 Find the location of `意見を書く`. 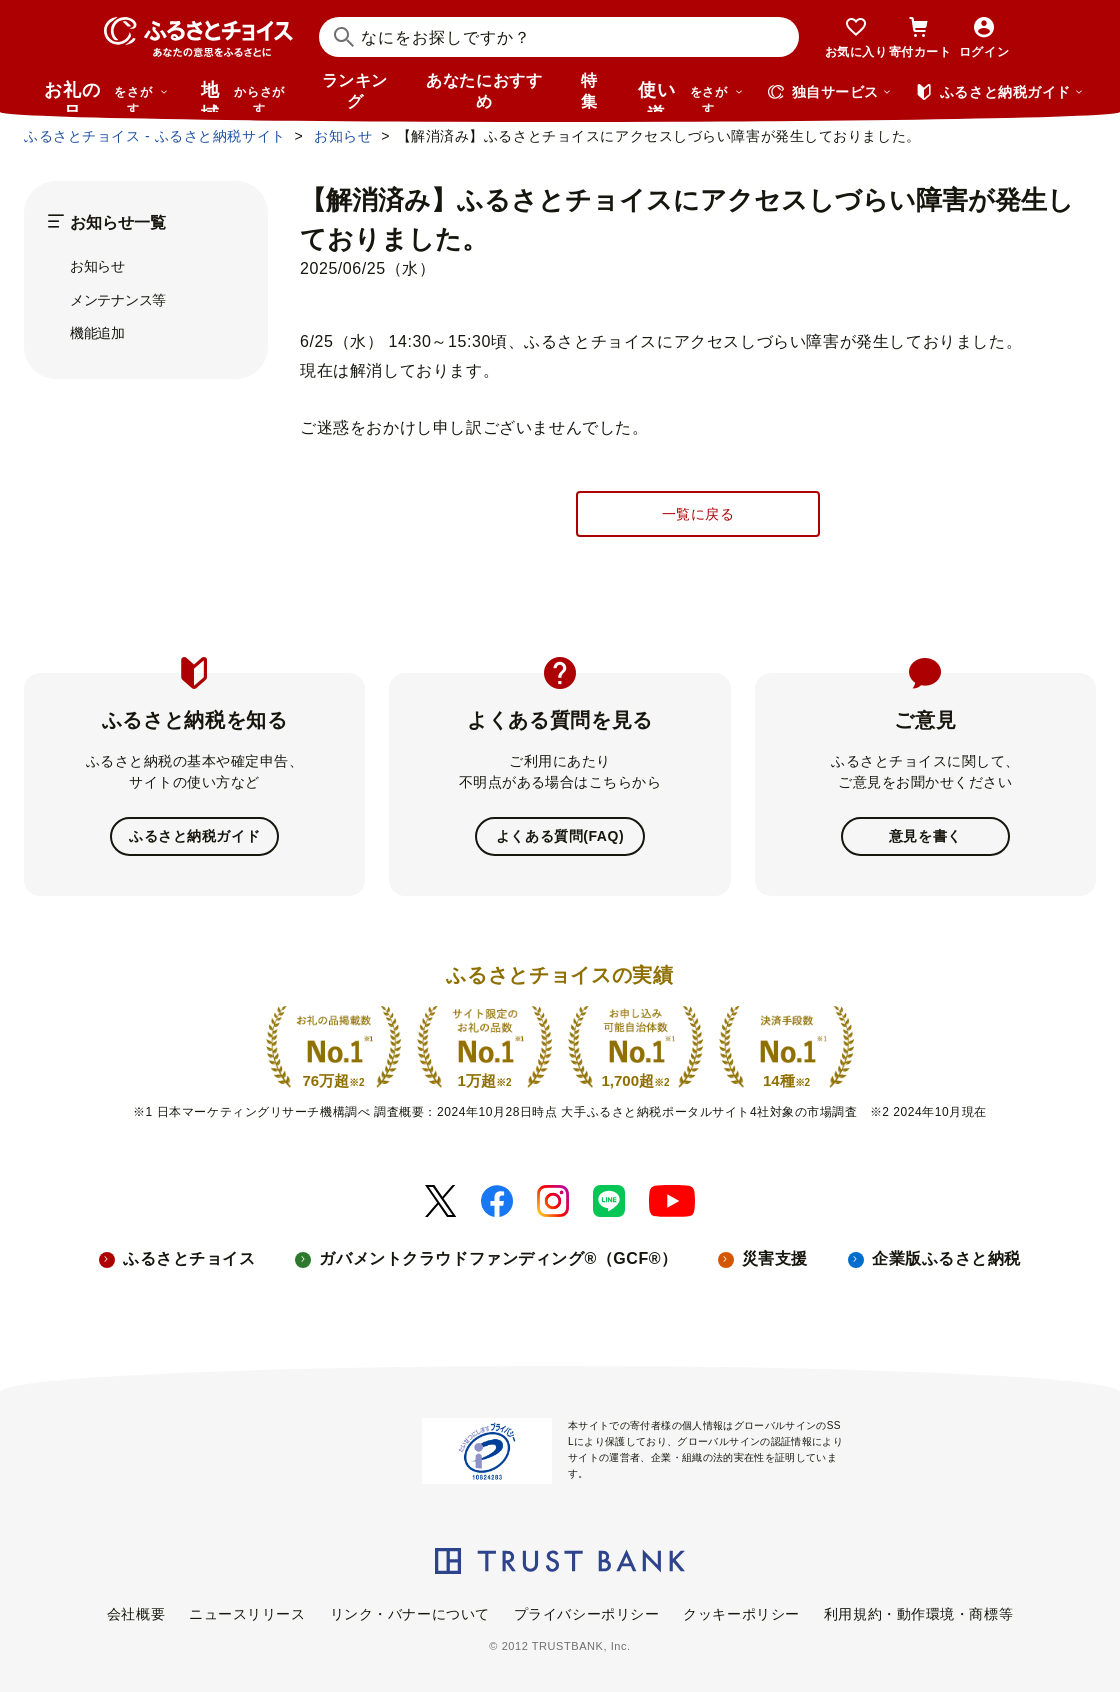

意見を書く is located at coordinates (925, 836).